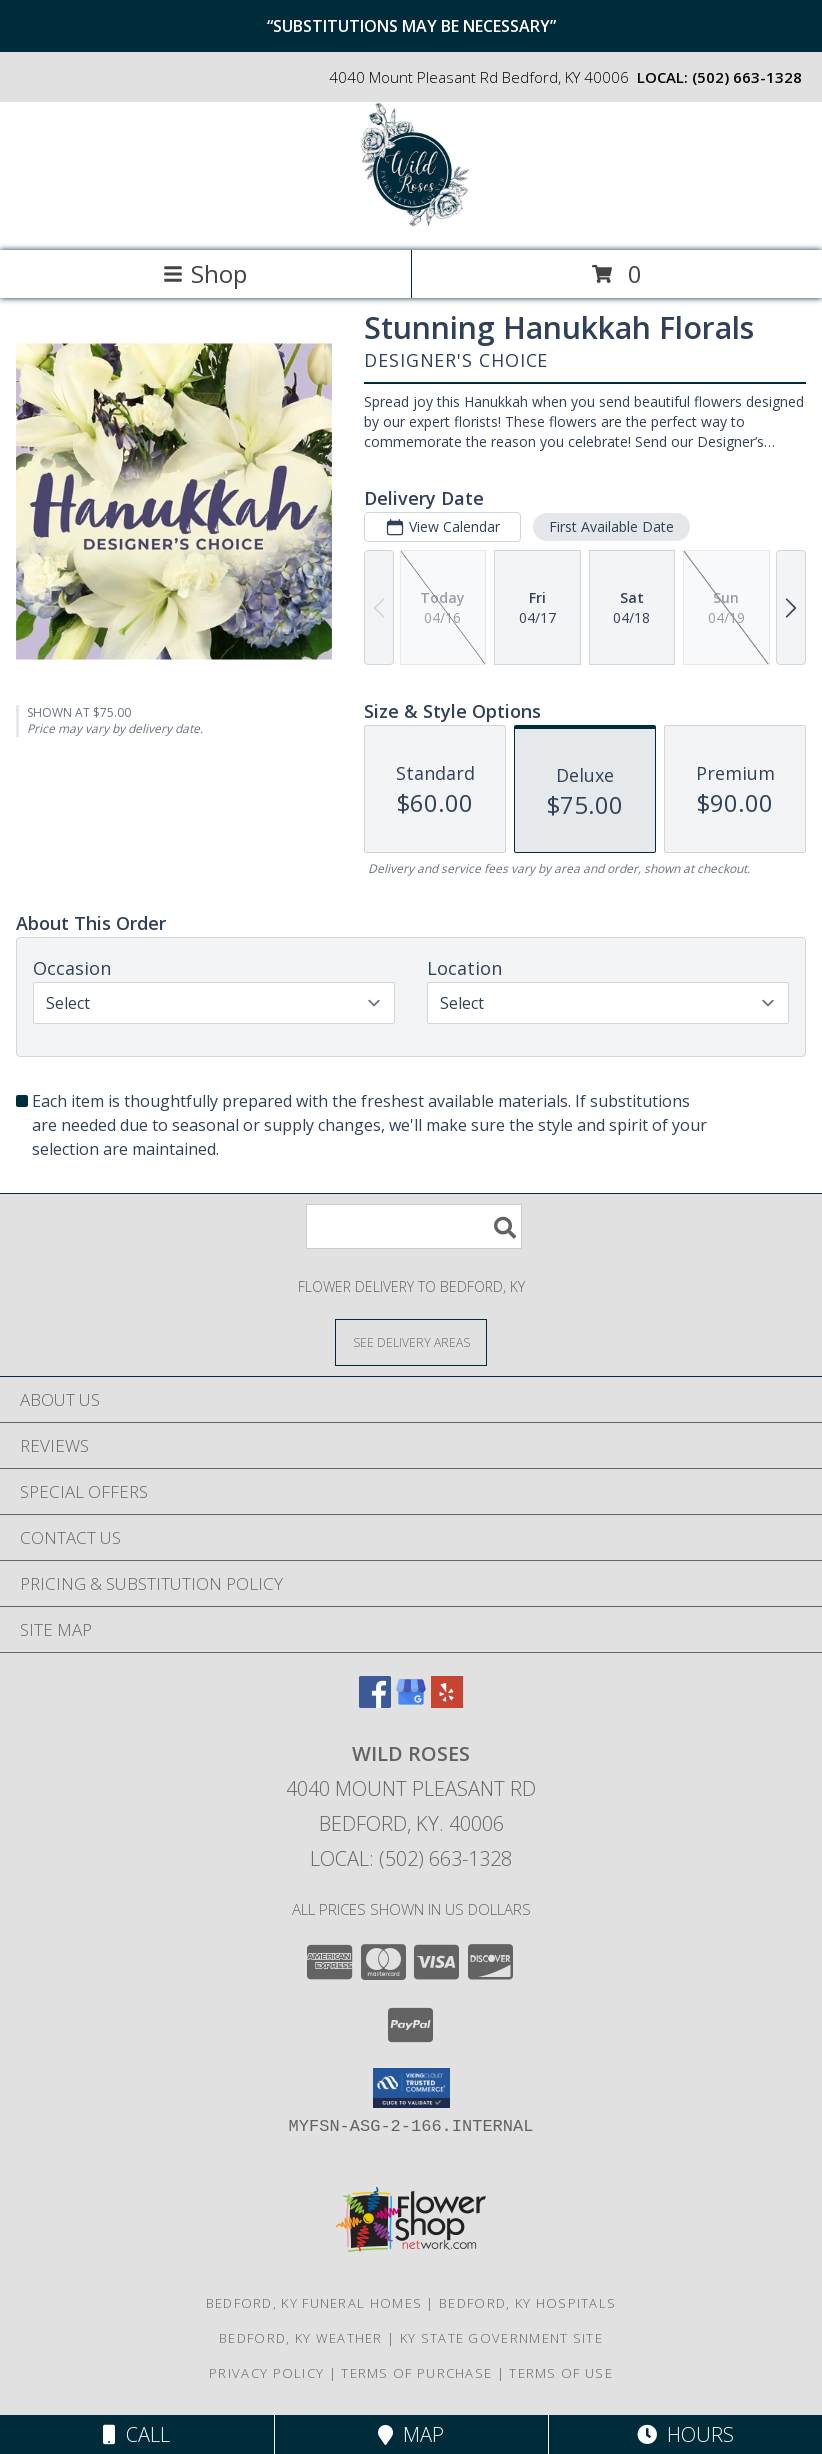  Describe the element at coordinates (411, 1858) in the screenshot. I see `Local: (502) 663-1328` at that location.